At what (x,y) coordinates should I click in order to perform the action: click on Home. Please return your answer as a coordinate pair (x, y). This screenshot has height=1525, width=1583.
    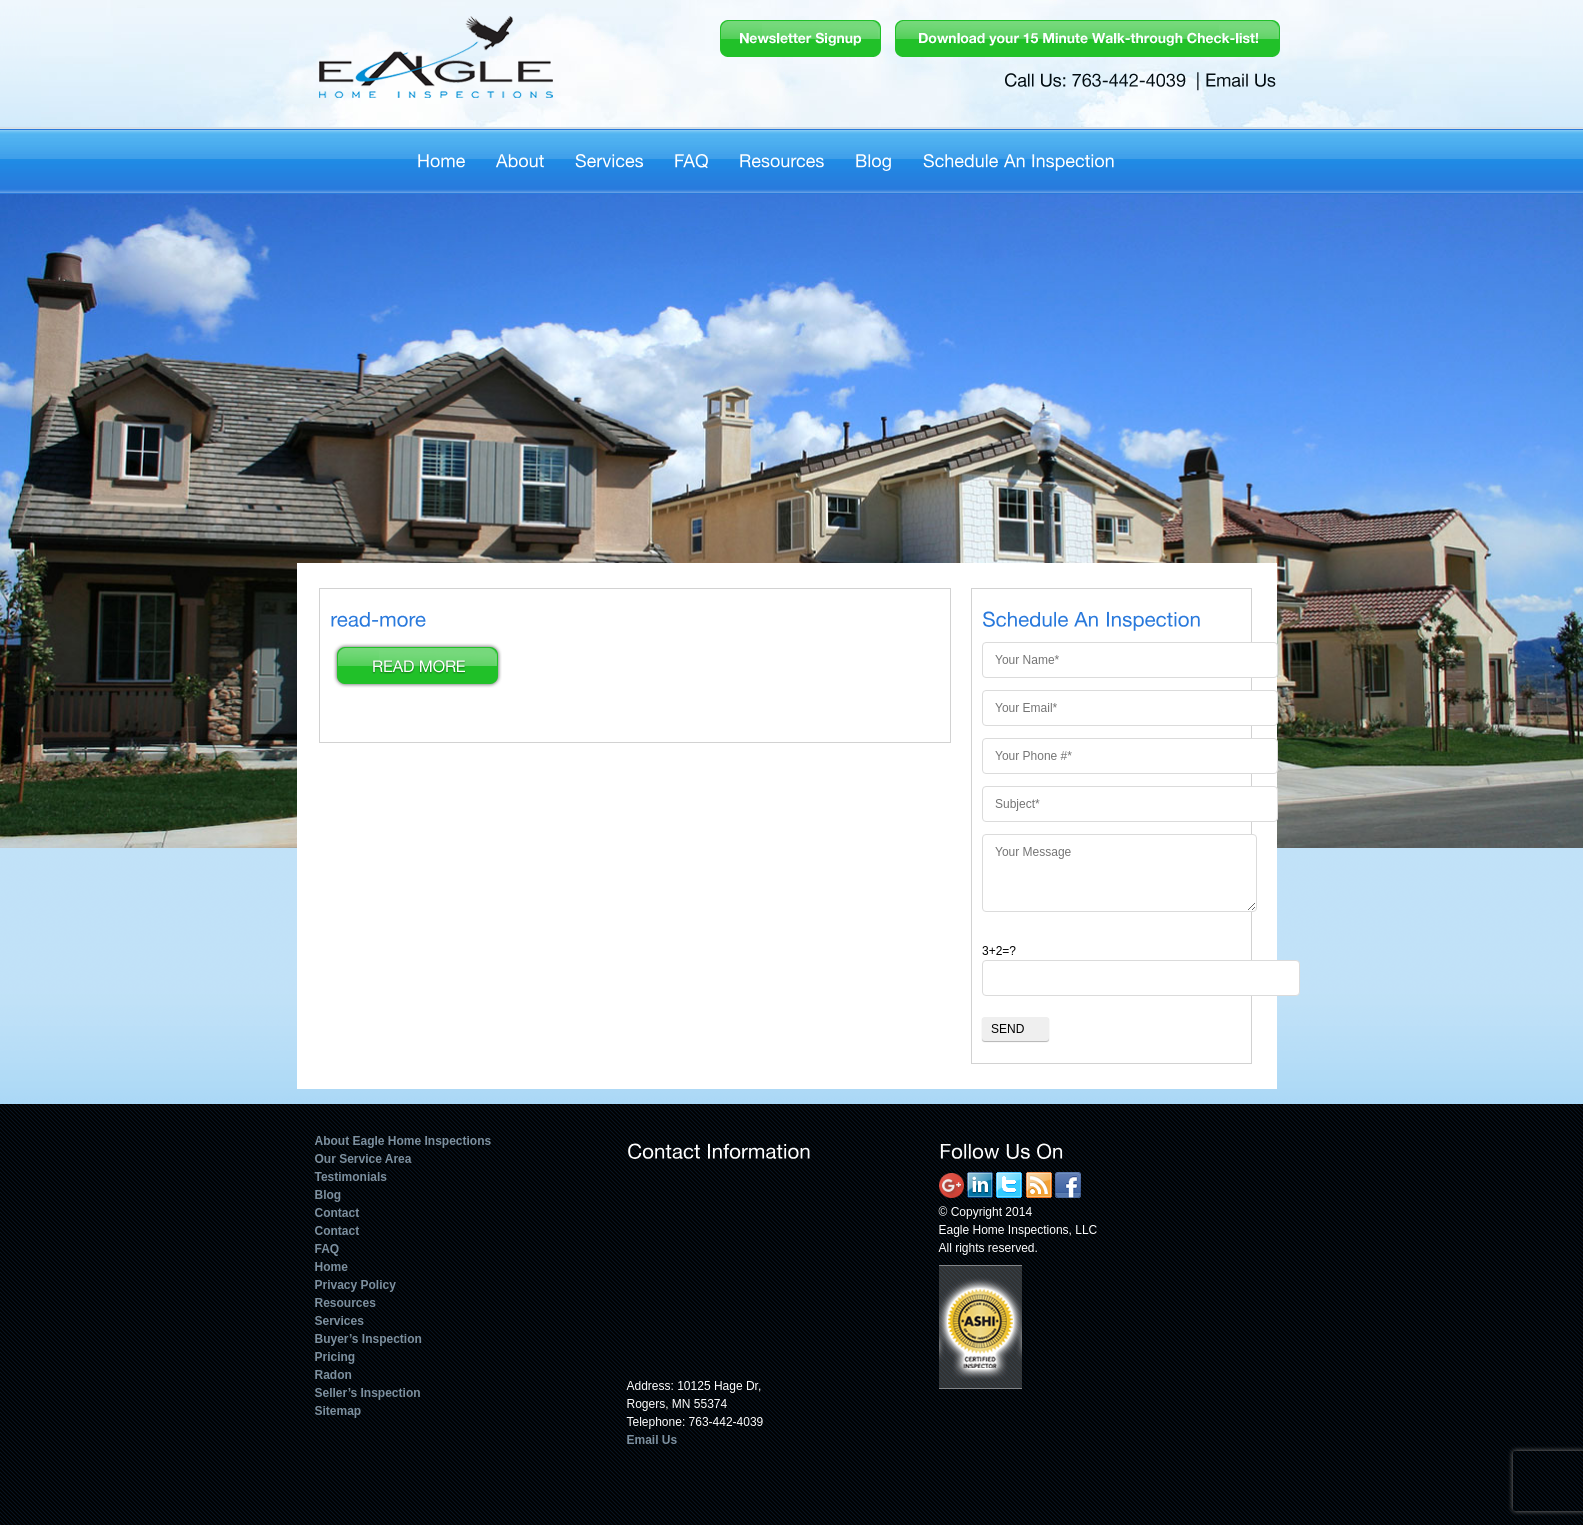
    Looking at the image, I should click on (331, 1267).